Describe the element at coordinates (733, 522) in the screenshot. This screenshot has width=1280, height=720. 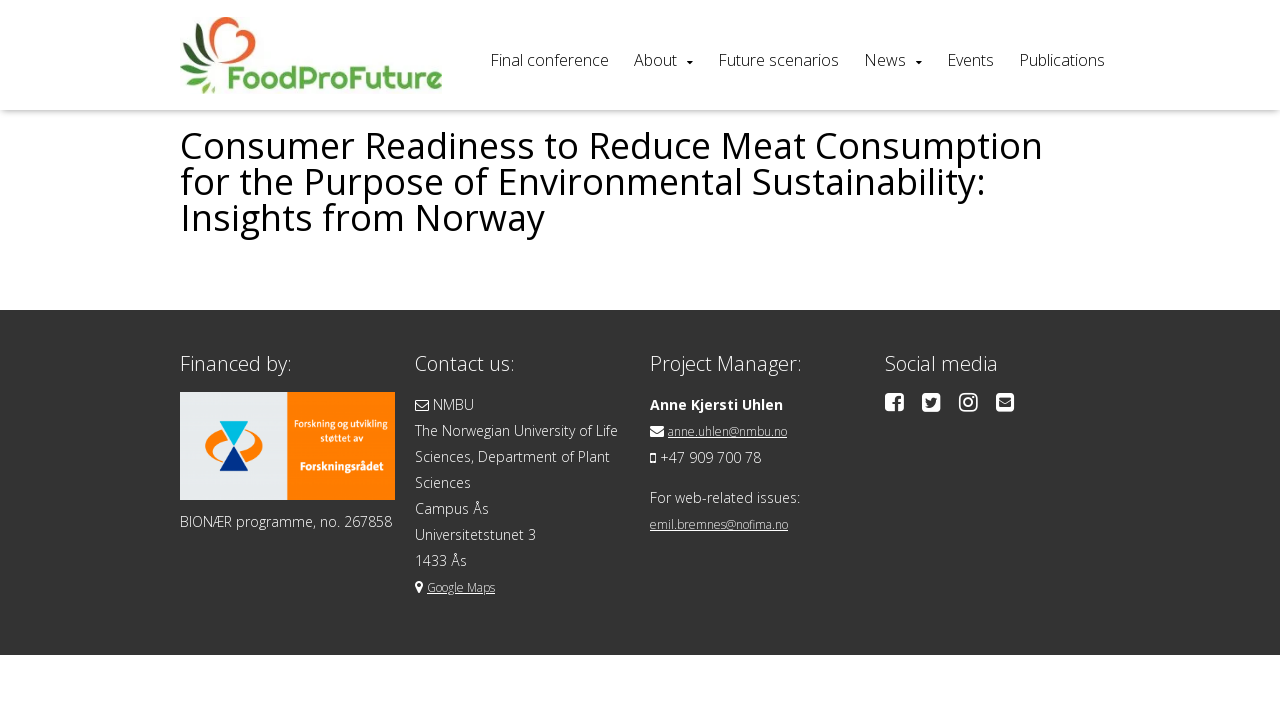
I see `emil.bremnes@nofima.no` at that location.